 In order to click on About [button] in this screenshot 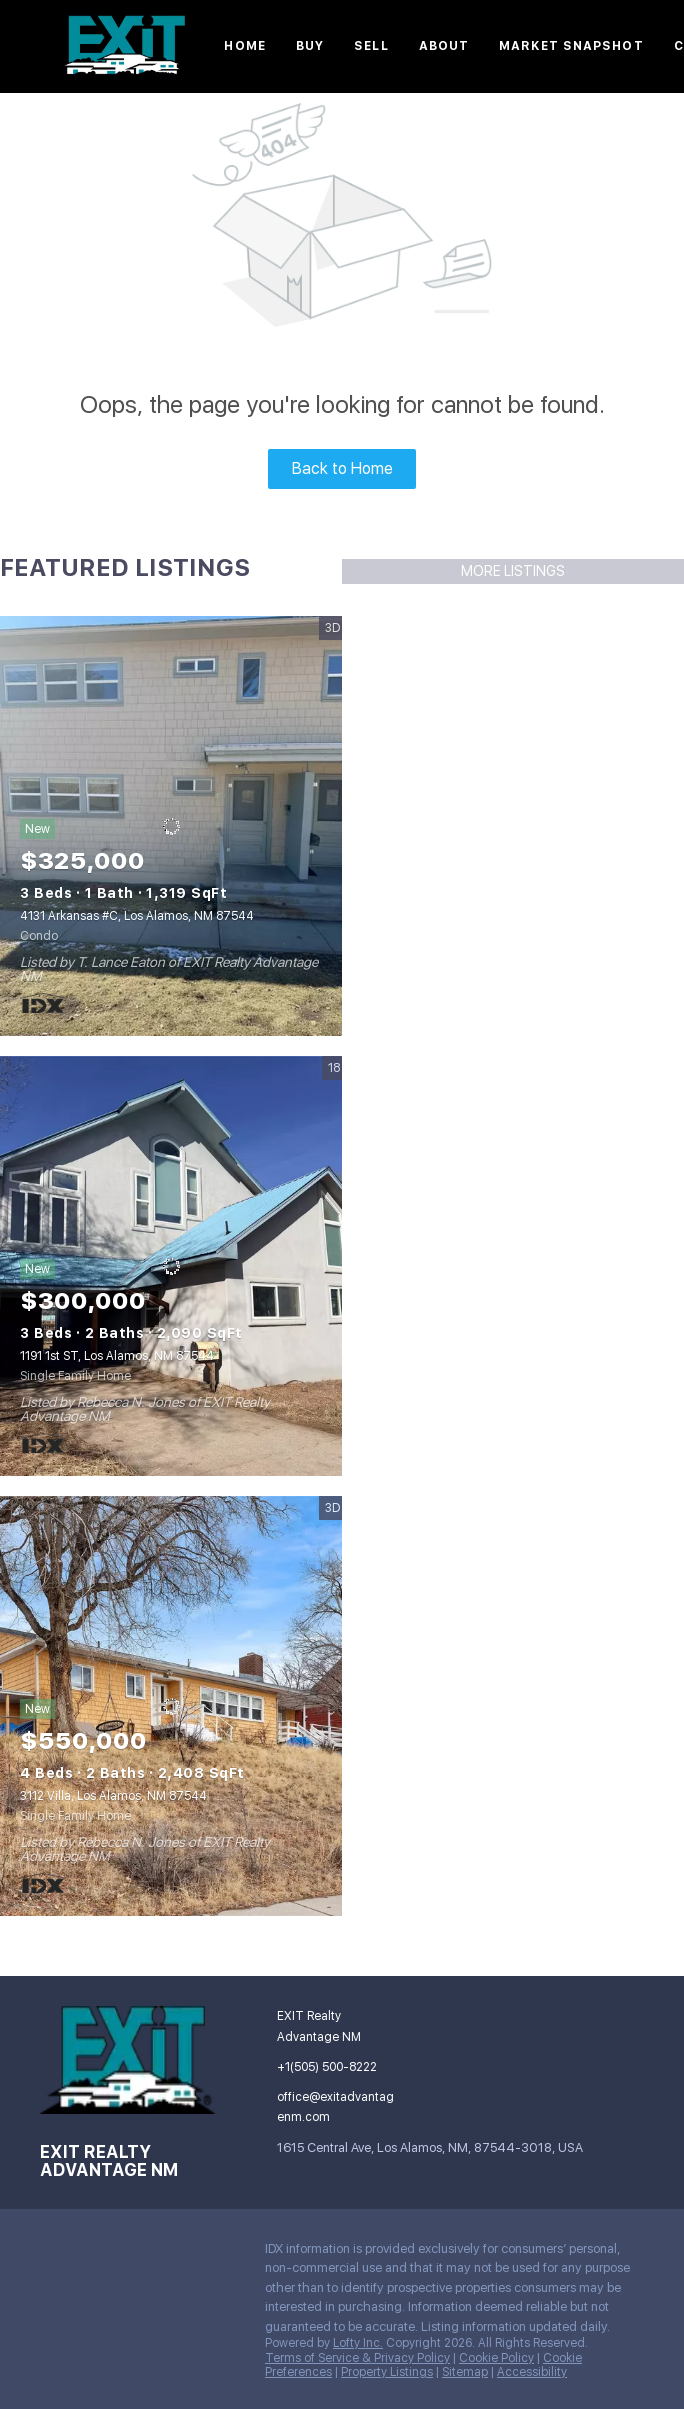, I will do `click(444, 46)`.